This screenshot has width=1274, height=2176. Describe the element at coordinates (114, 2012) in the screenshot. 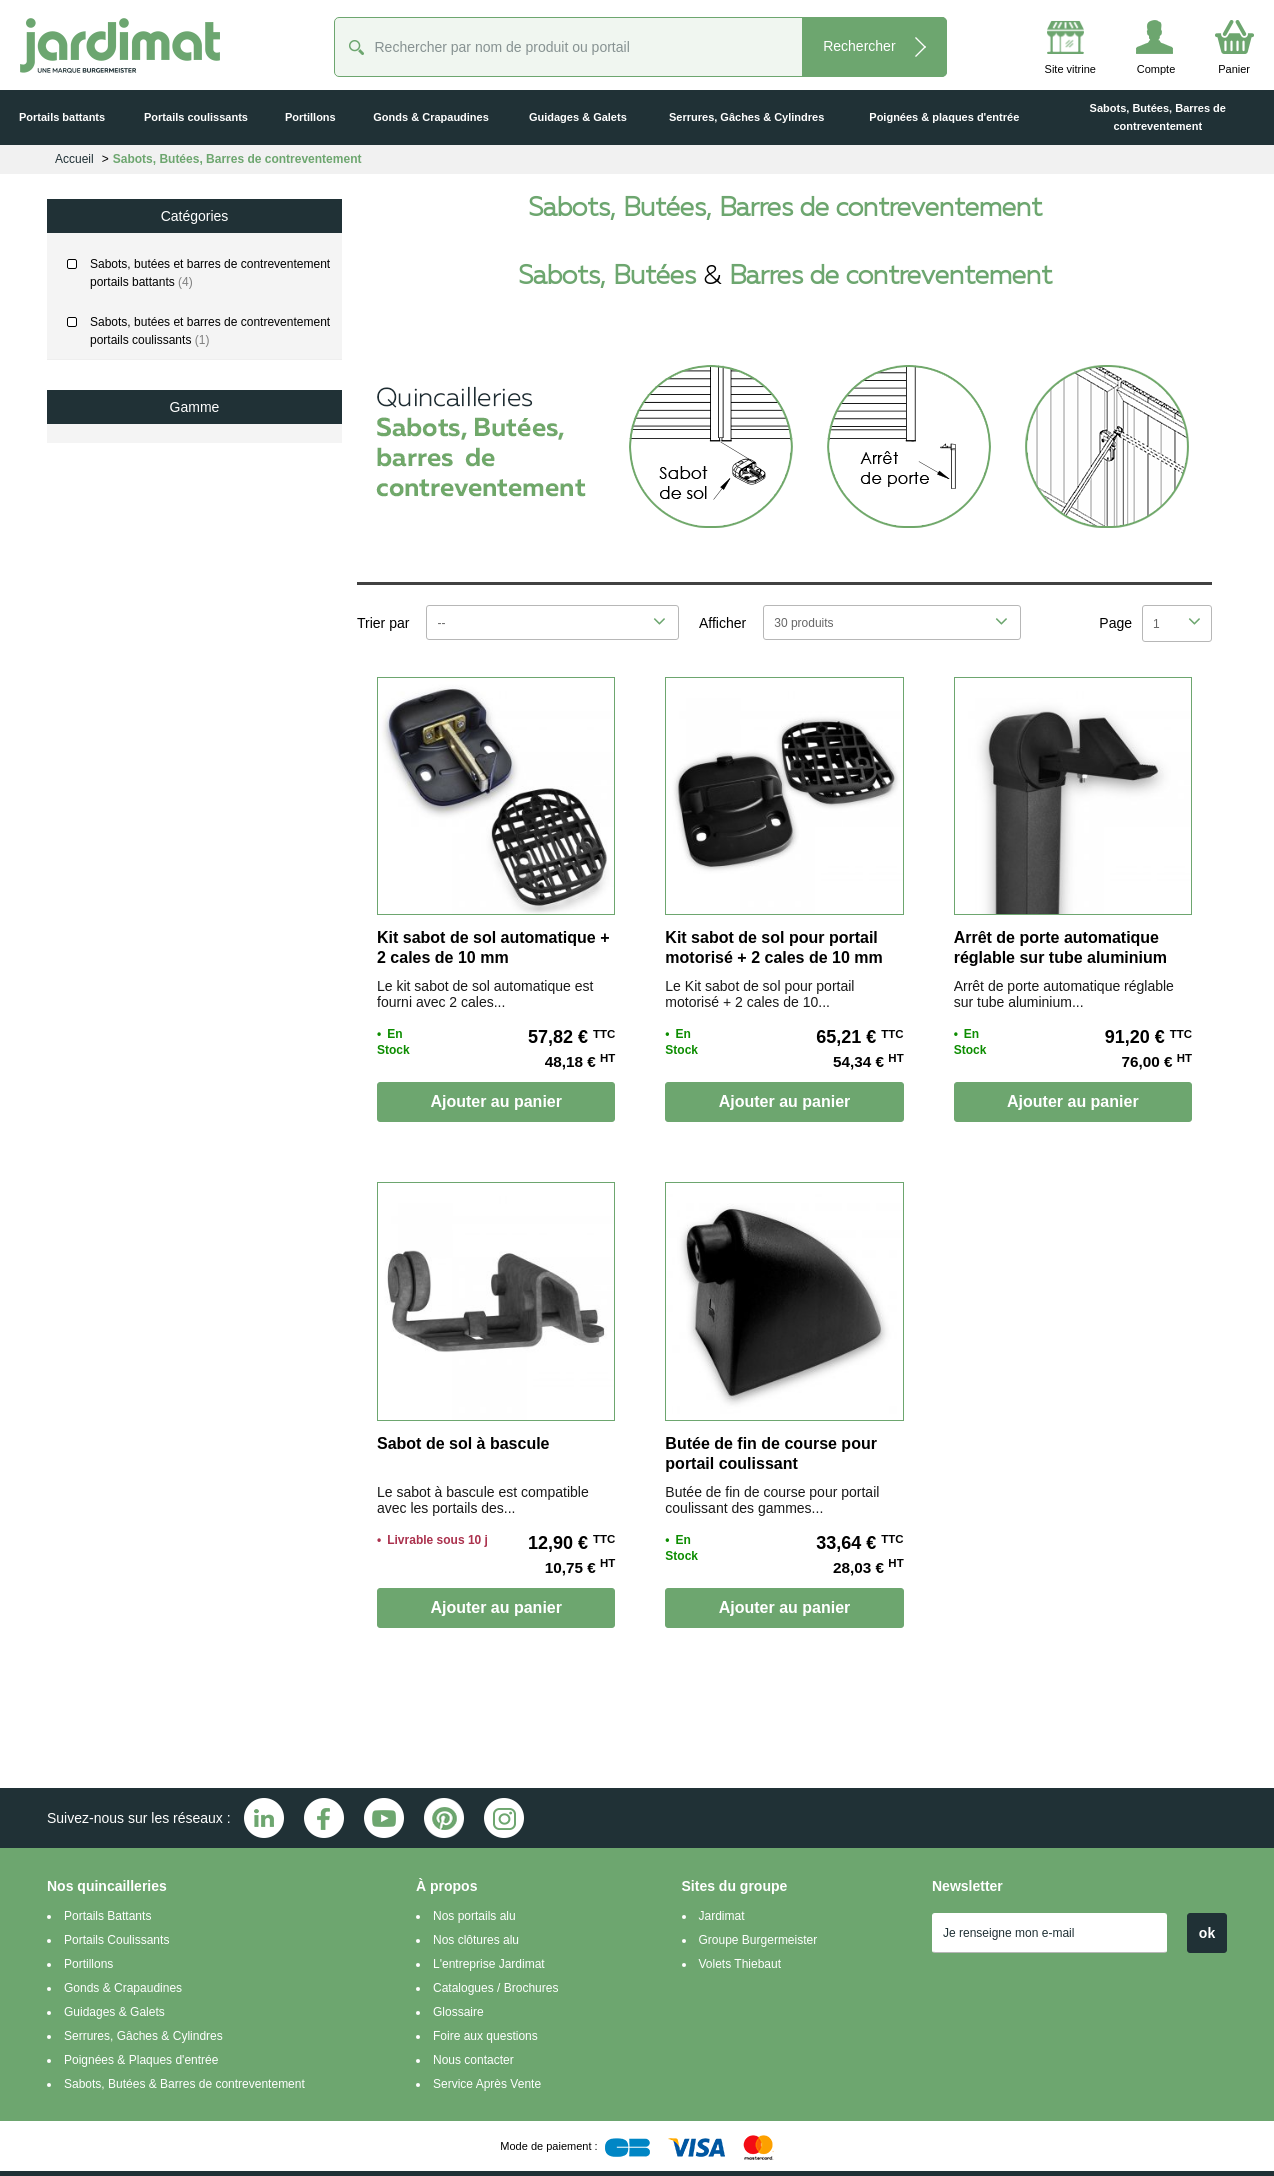

I see `Guidages & Galets` at that location.